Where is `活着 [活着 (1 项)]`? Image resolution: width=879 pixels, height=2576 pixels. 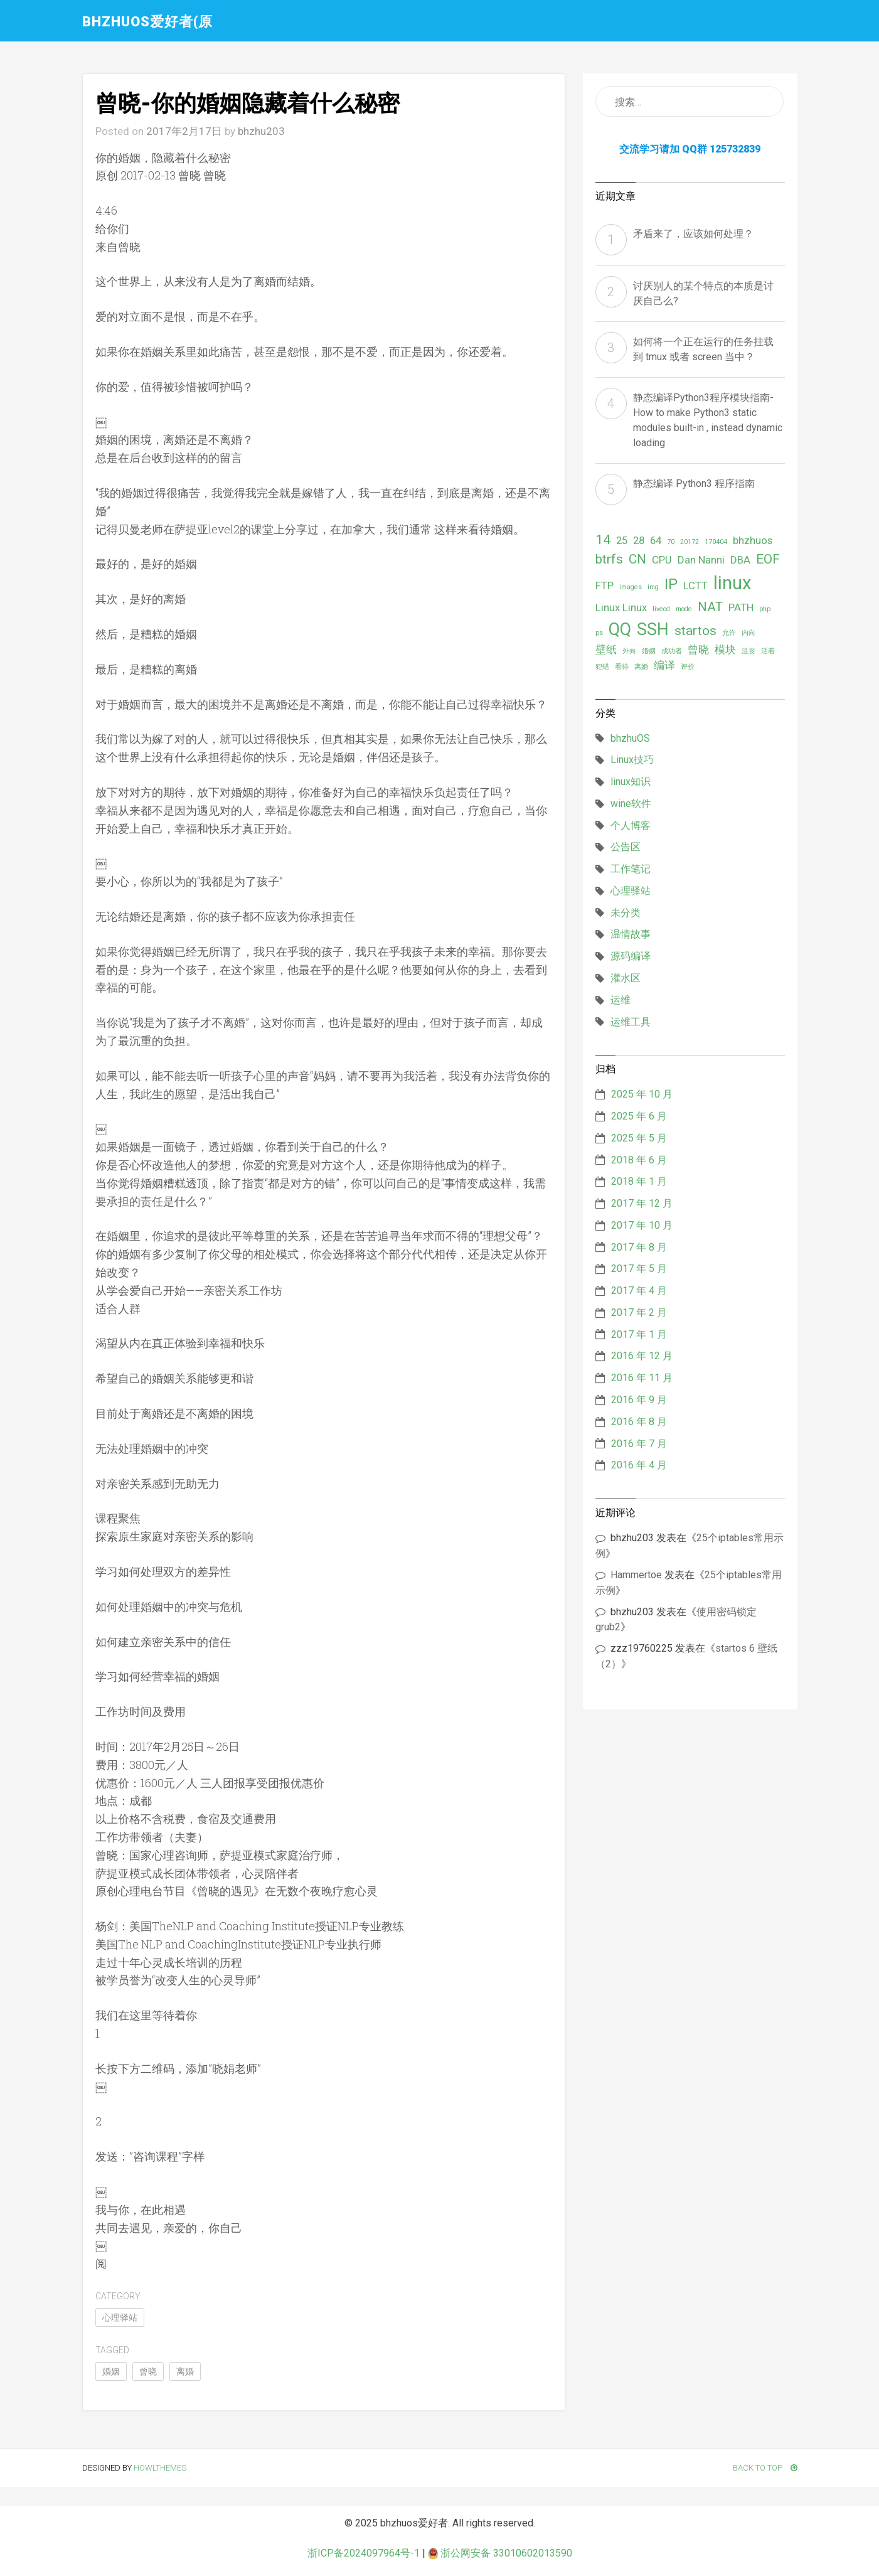
活着 [活着 (1 项)] is located at coordinates (768, 651).